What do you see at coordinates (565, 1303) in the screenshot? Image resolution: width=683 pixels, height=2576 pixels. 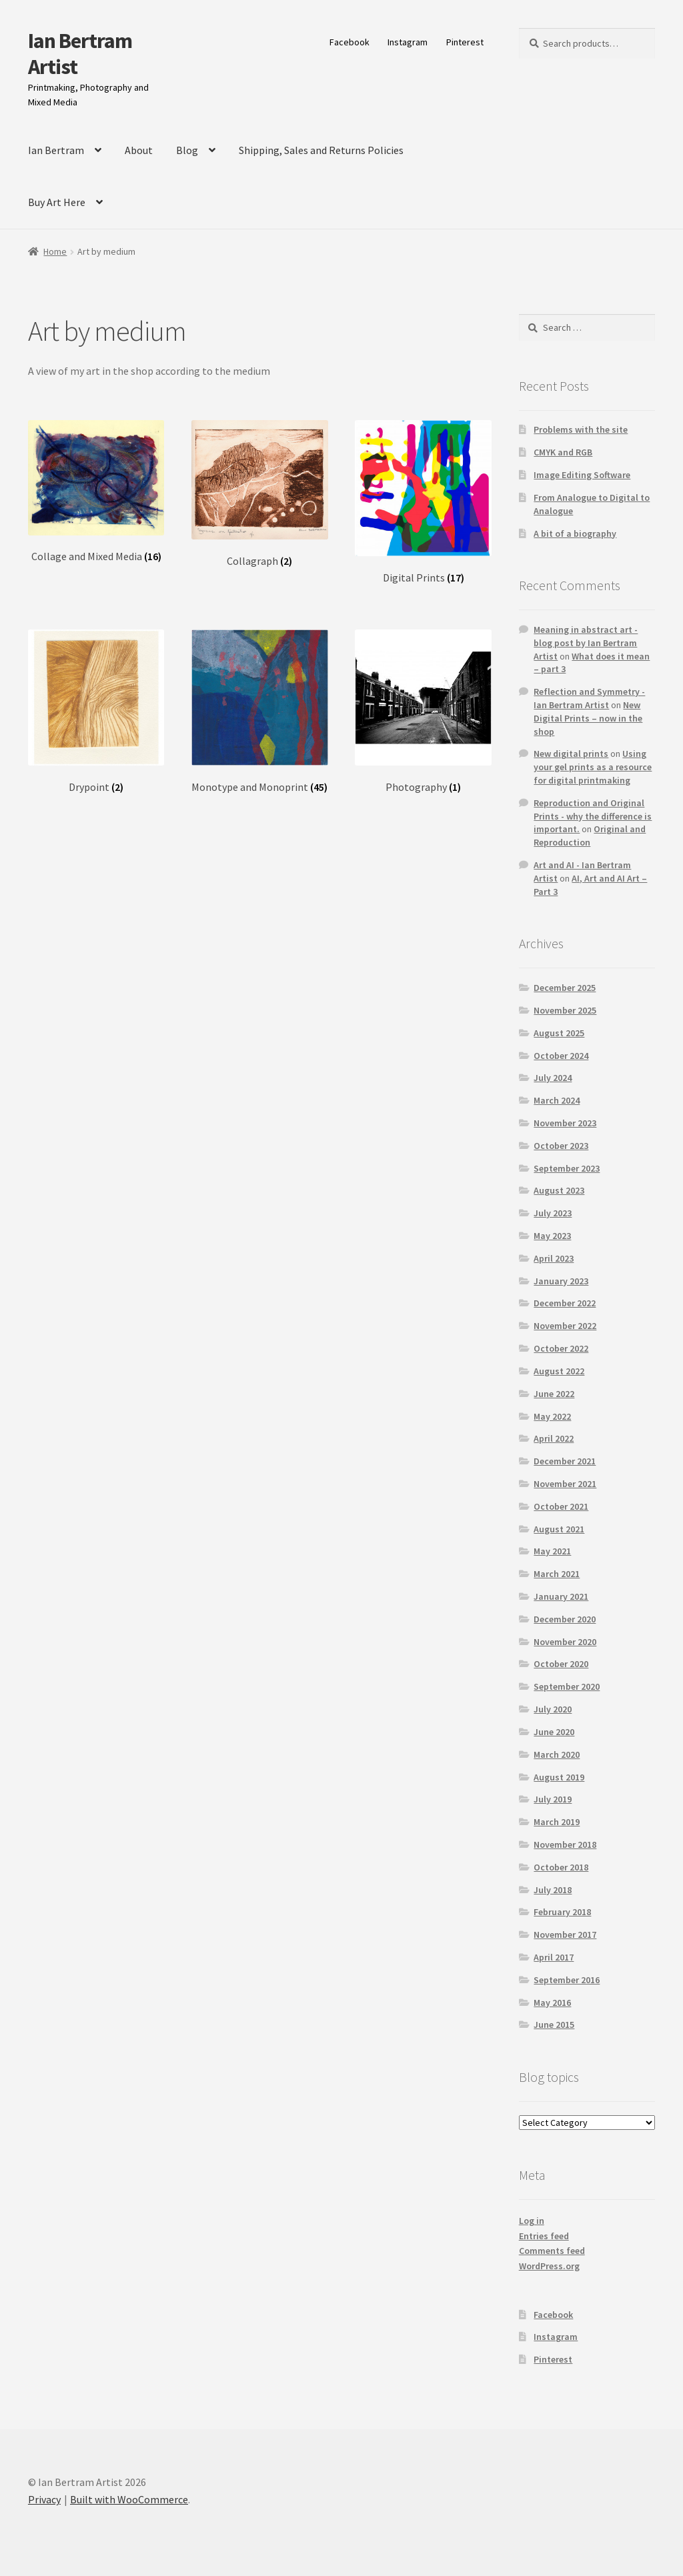 I see `December 2022` at bounding box center [565, 1303].